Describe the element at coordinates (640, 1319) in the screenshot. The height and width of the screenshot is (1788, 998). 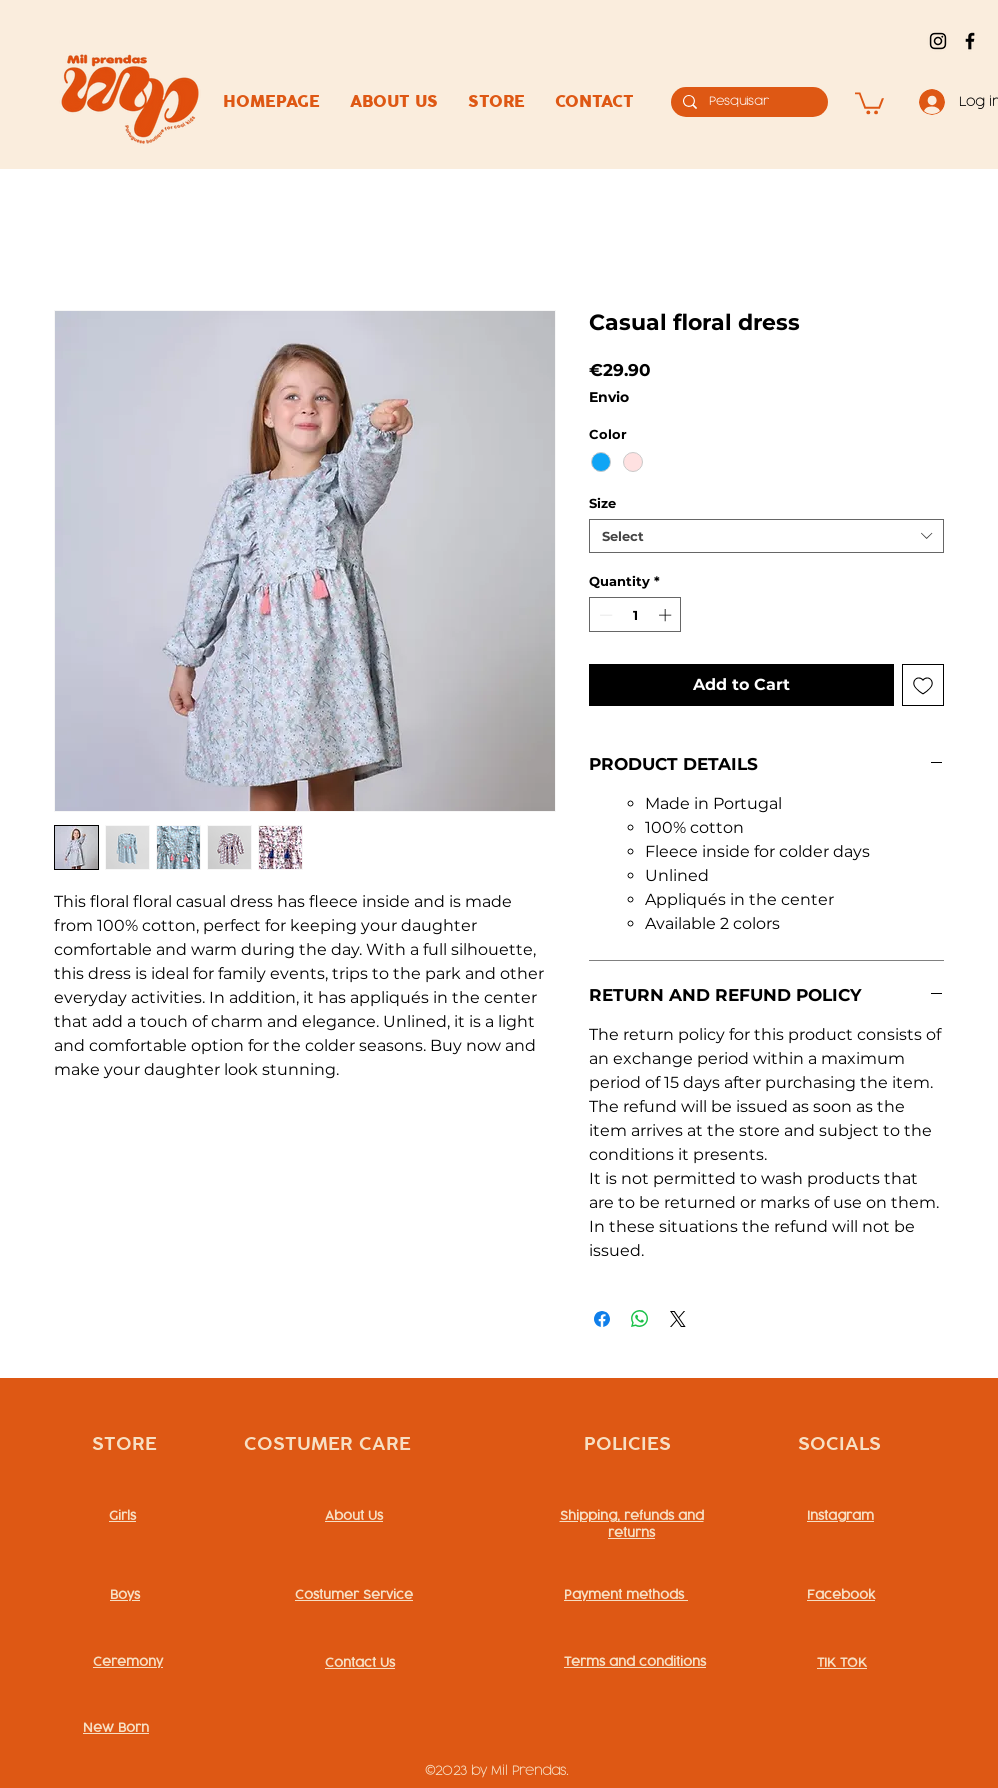
I see `[Share on WhatsApp]` at that location.